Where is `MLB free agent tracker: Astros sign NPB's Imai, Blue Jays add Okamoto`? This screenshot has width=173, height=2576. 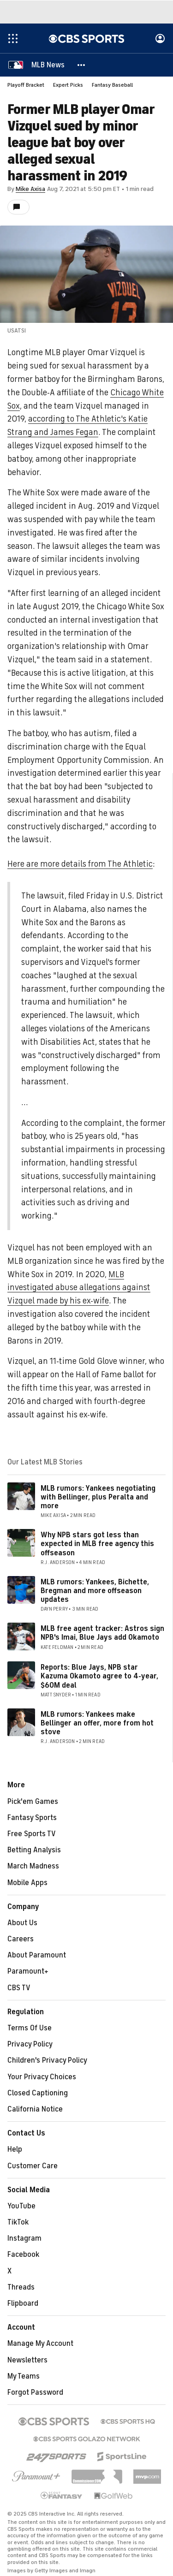
MLB free agent tracker: Astros sign NPB's Imai, Blue Jays add Okamoto is located at coordinates (102, 1633).